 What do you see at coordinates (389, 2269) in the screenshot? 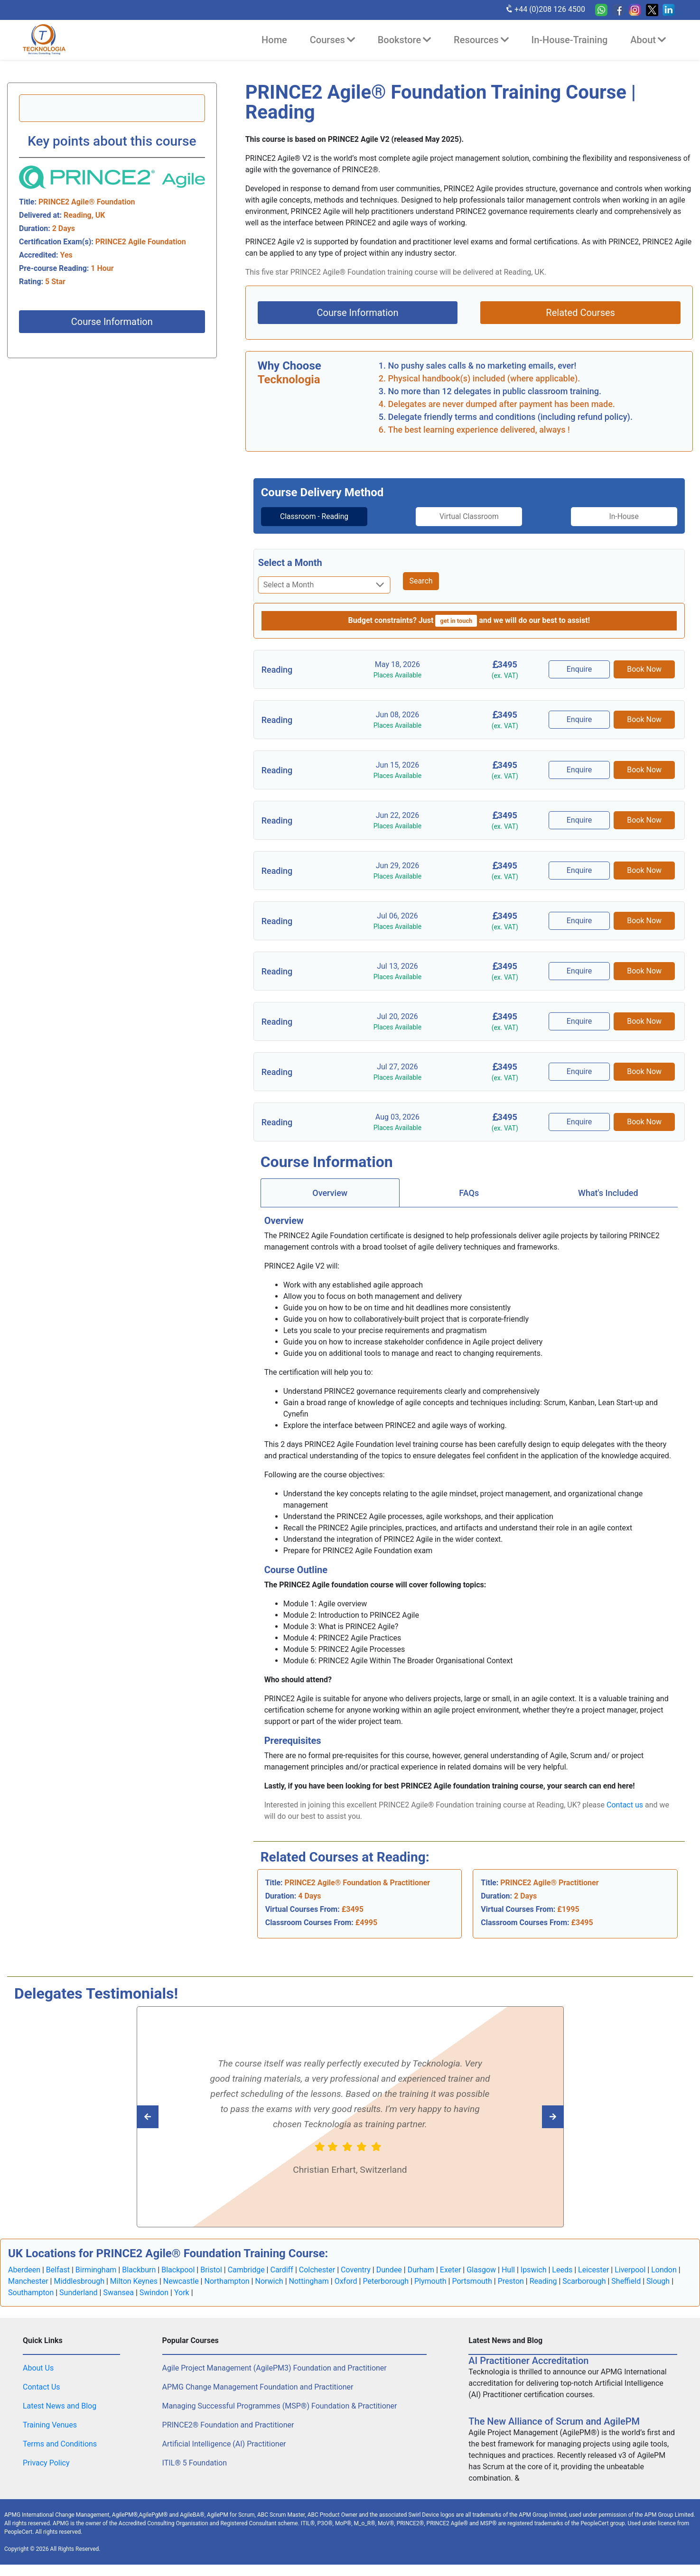
I see `Dundee` at bounding box center [389, 2269].